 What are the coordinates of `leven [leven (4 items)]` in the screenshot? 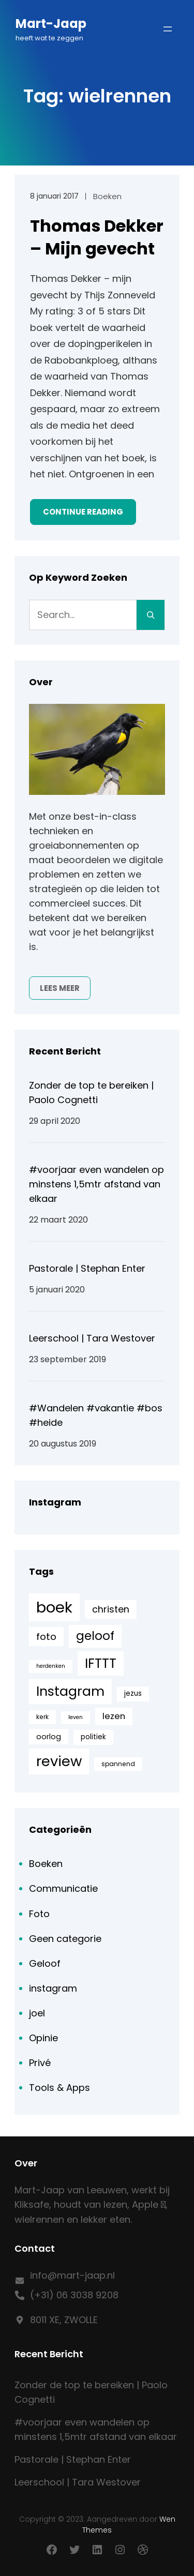 It's located at (75, 1717).